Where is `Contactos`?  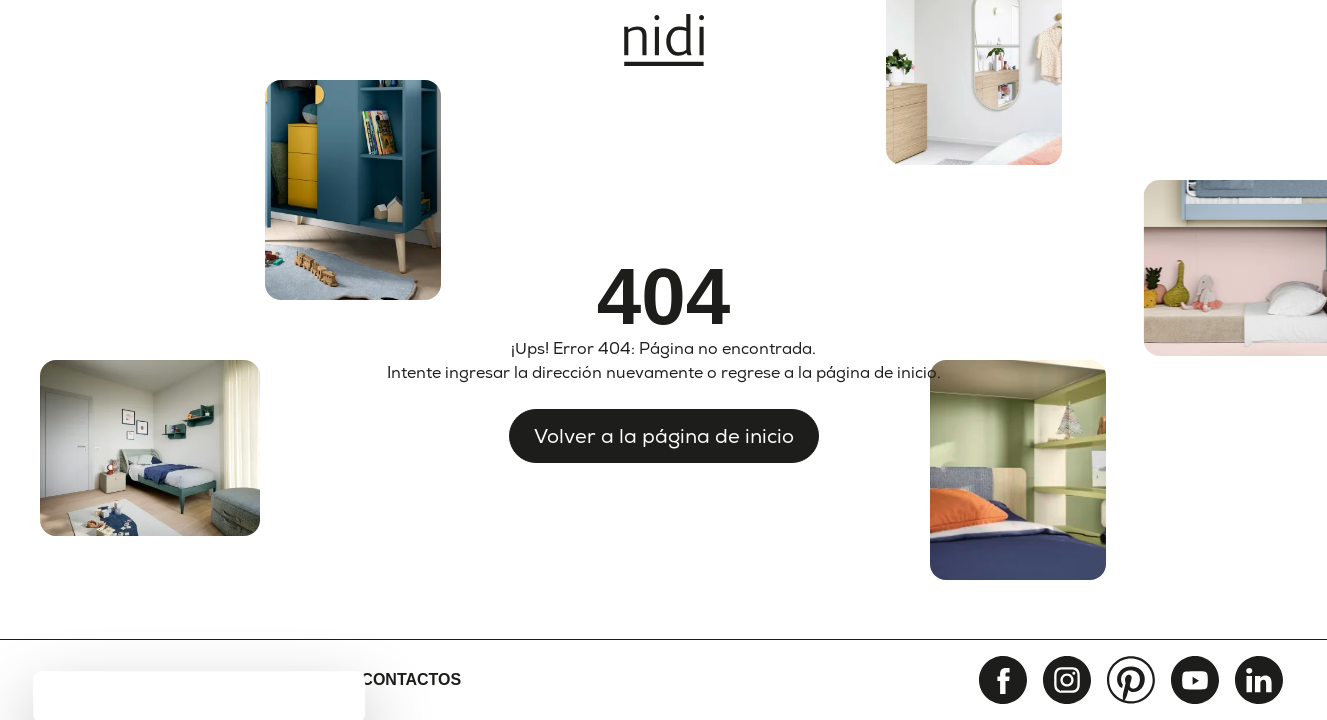
Contactos is located at coordinates (411, 679).